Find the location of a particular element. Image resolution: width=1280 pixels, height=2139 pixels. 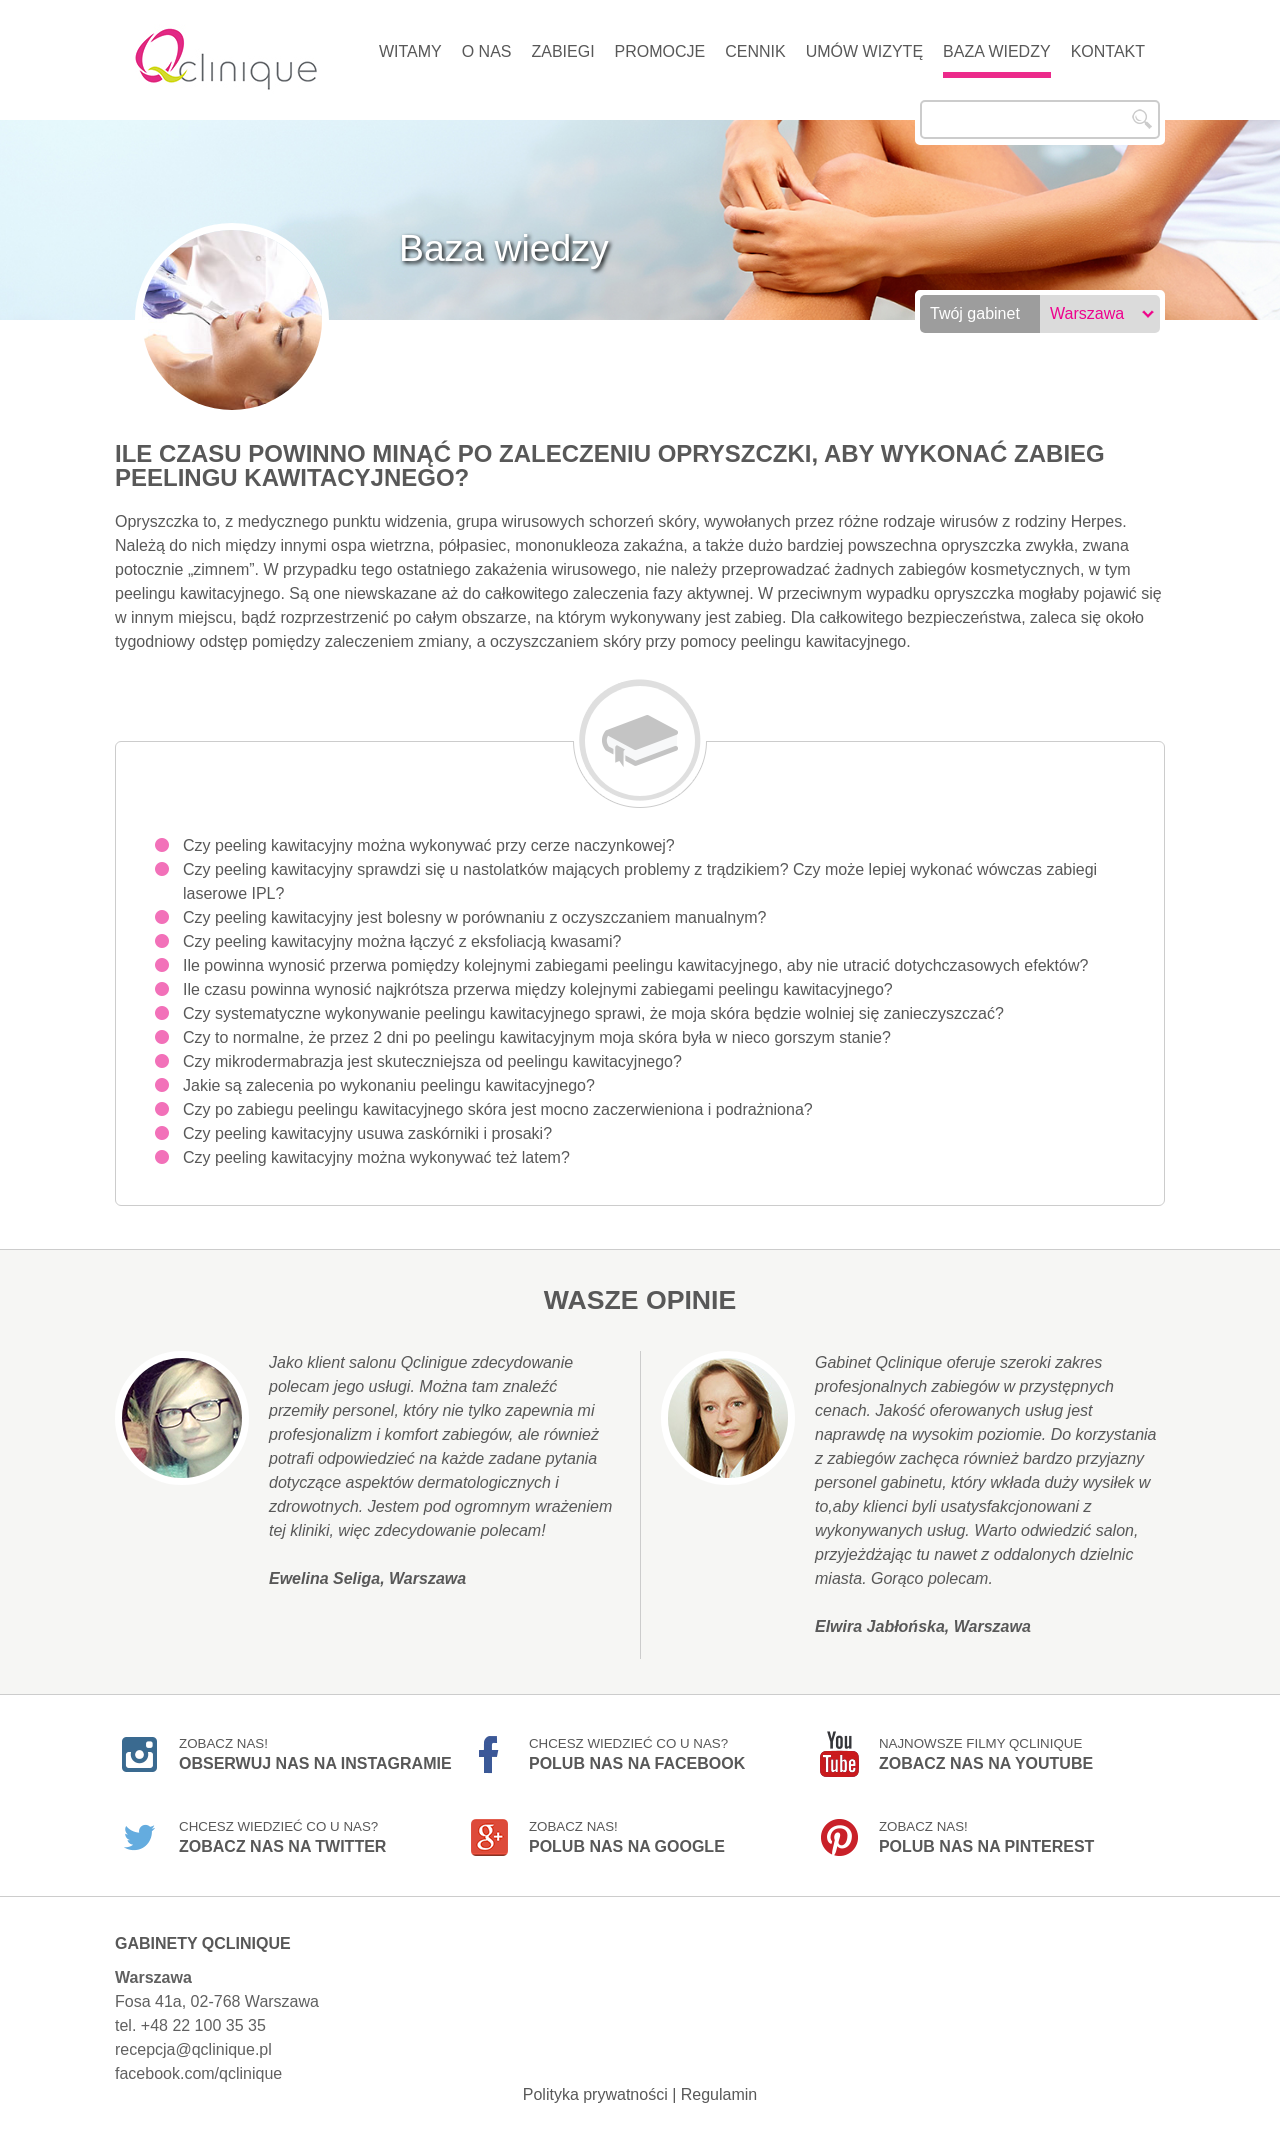

Witamy is located at coordinates (410, 51).